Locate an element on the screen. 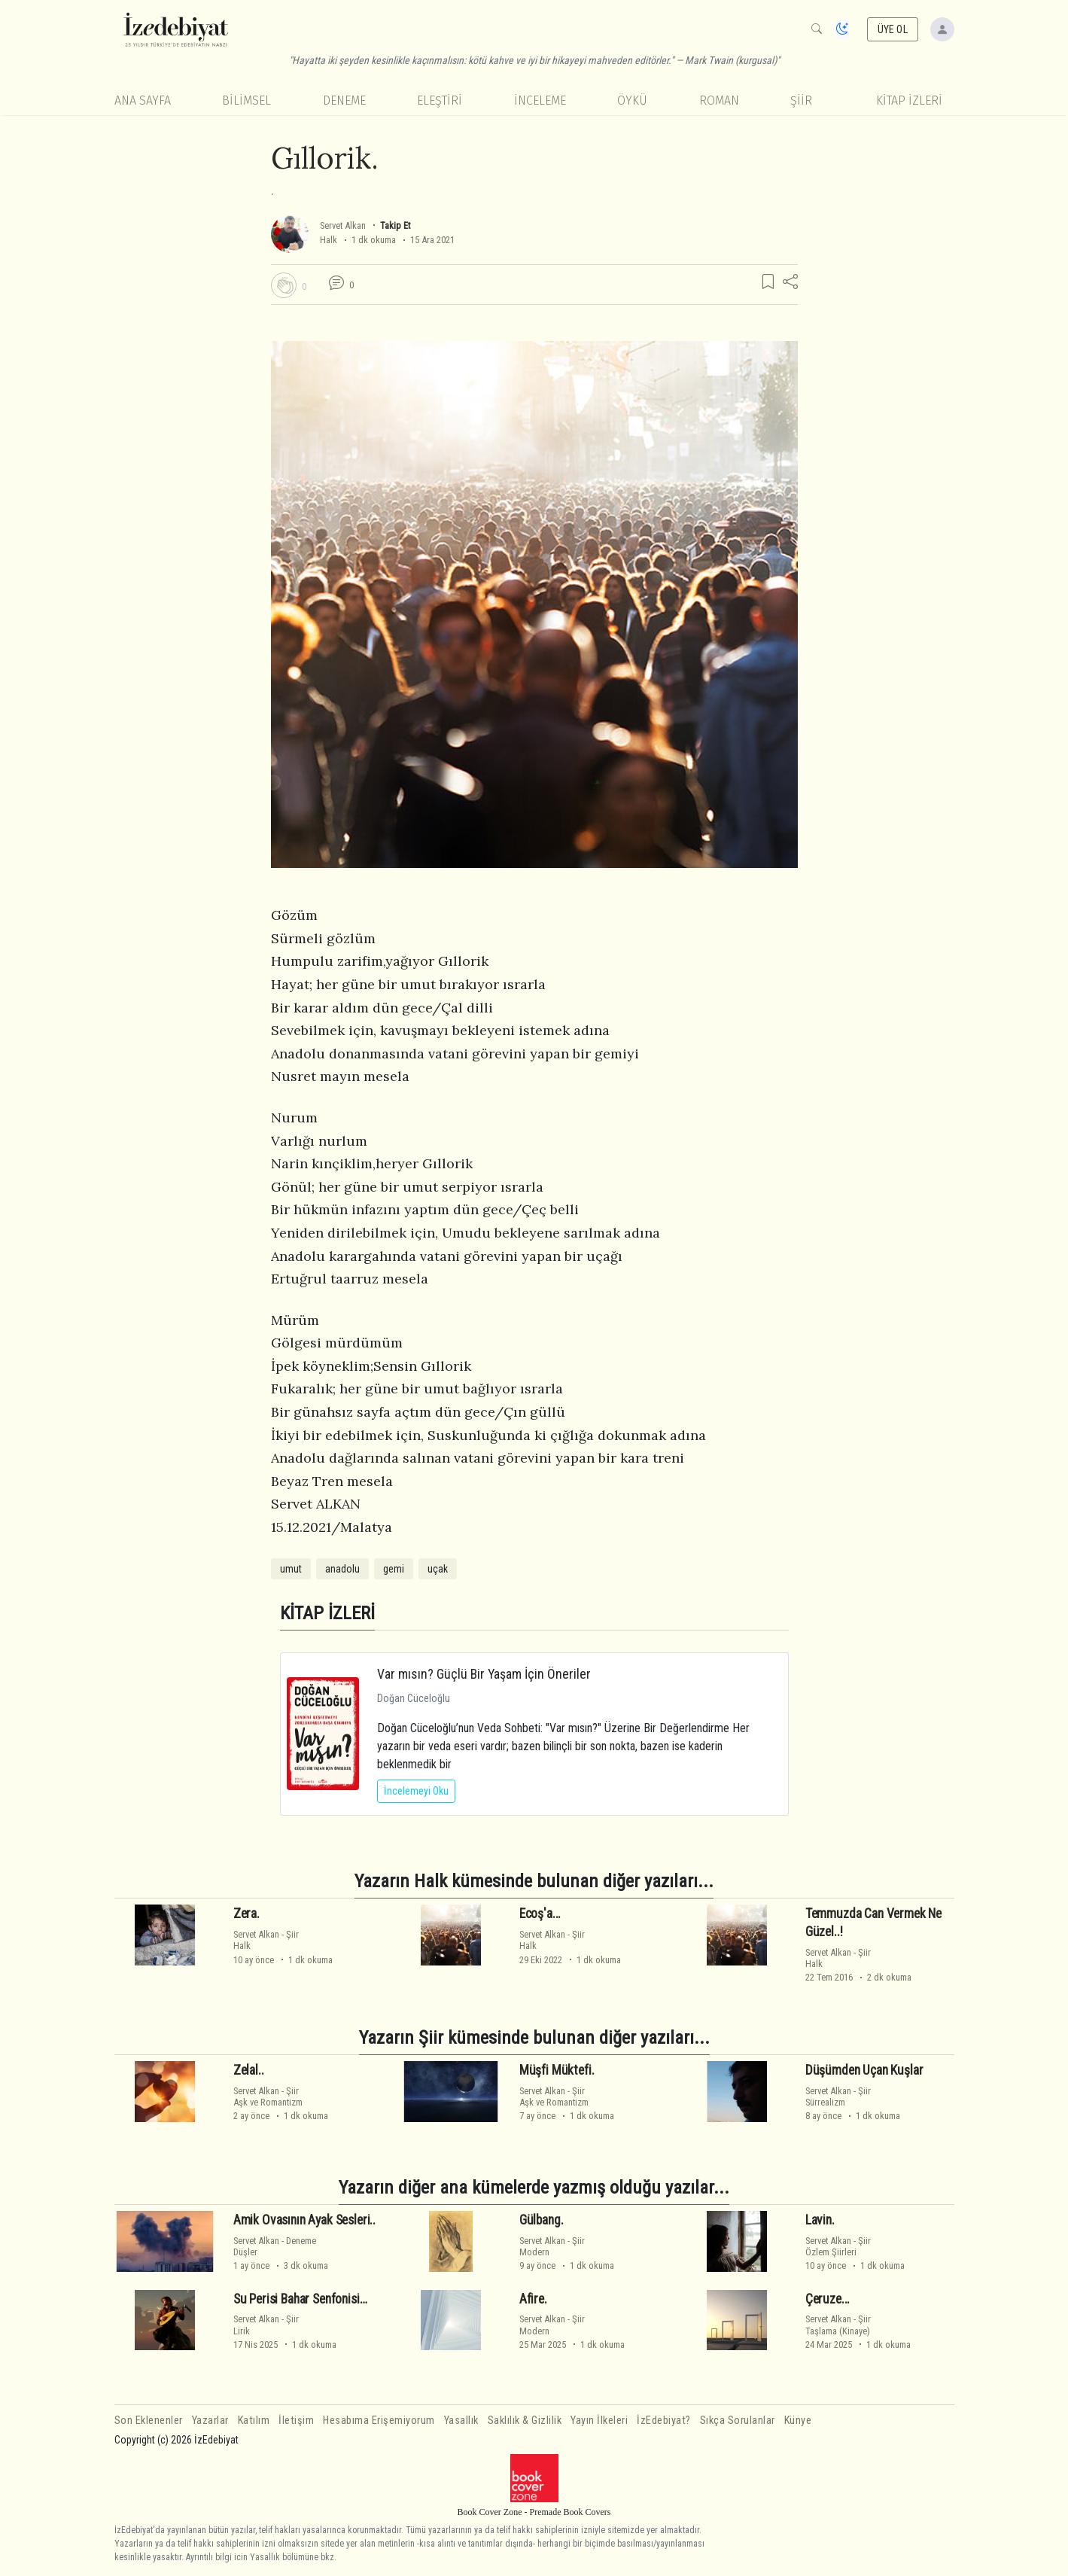 This screenshot has height=2576, width=1068. KİTAP İZLERİ is located at coordinates (909, 100).